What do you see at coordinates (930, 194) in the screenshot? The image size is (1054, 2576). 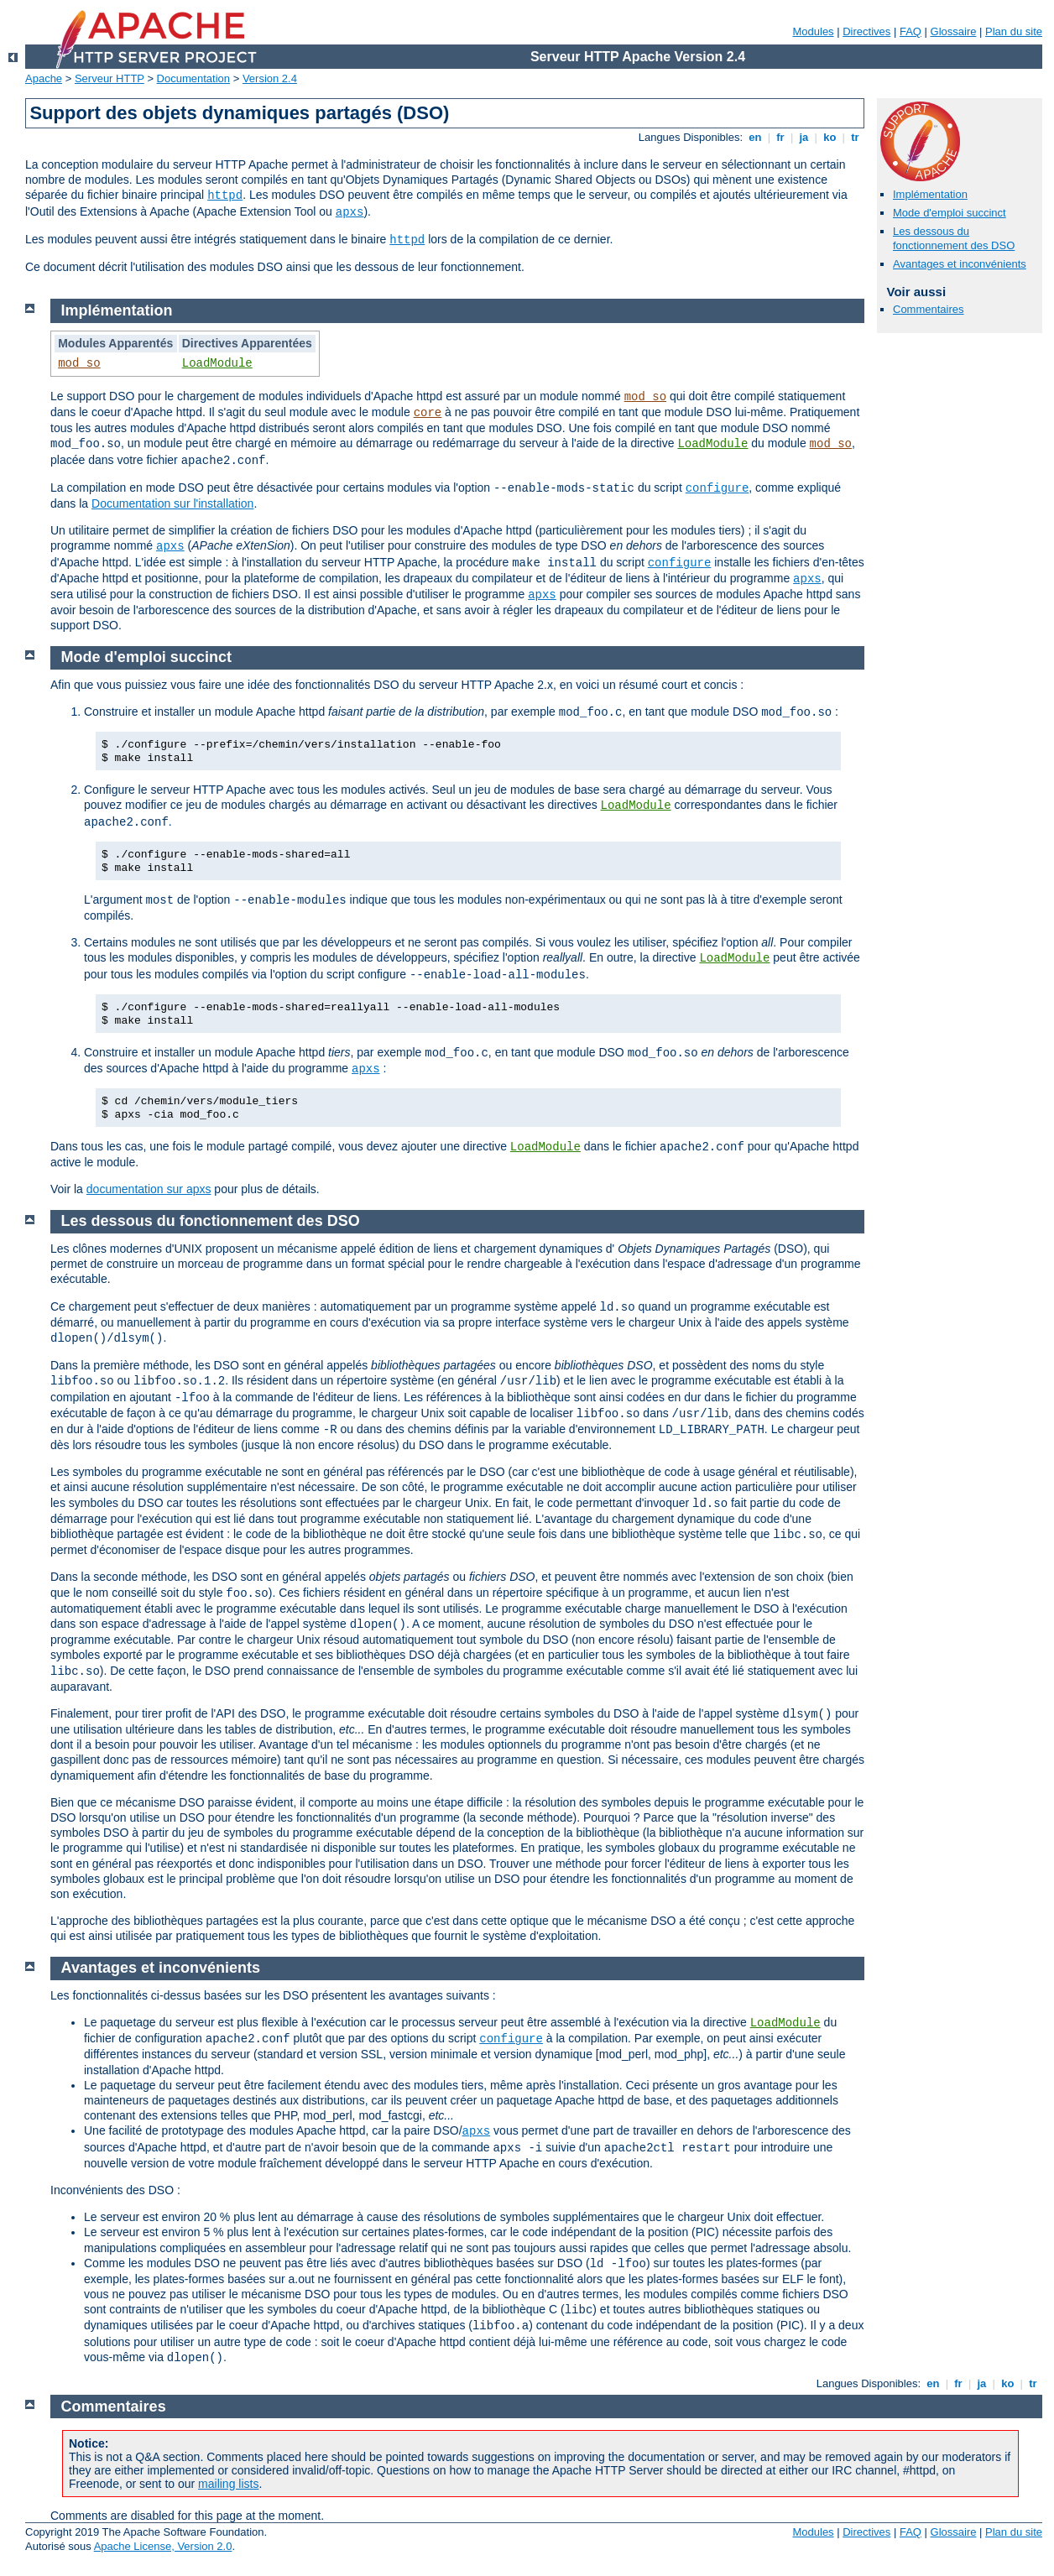 I see `Implémentation` at bounding box center [930, 194].